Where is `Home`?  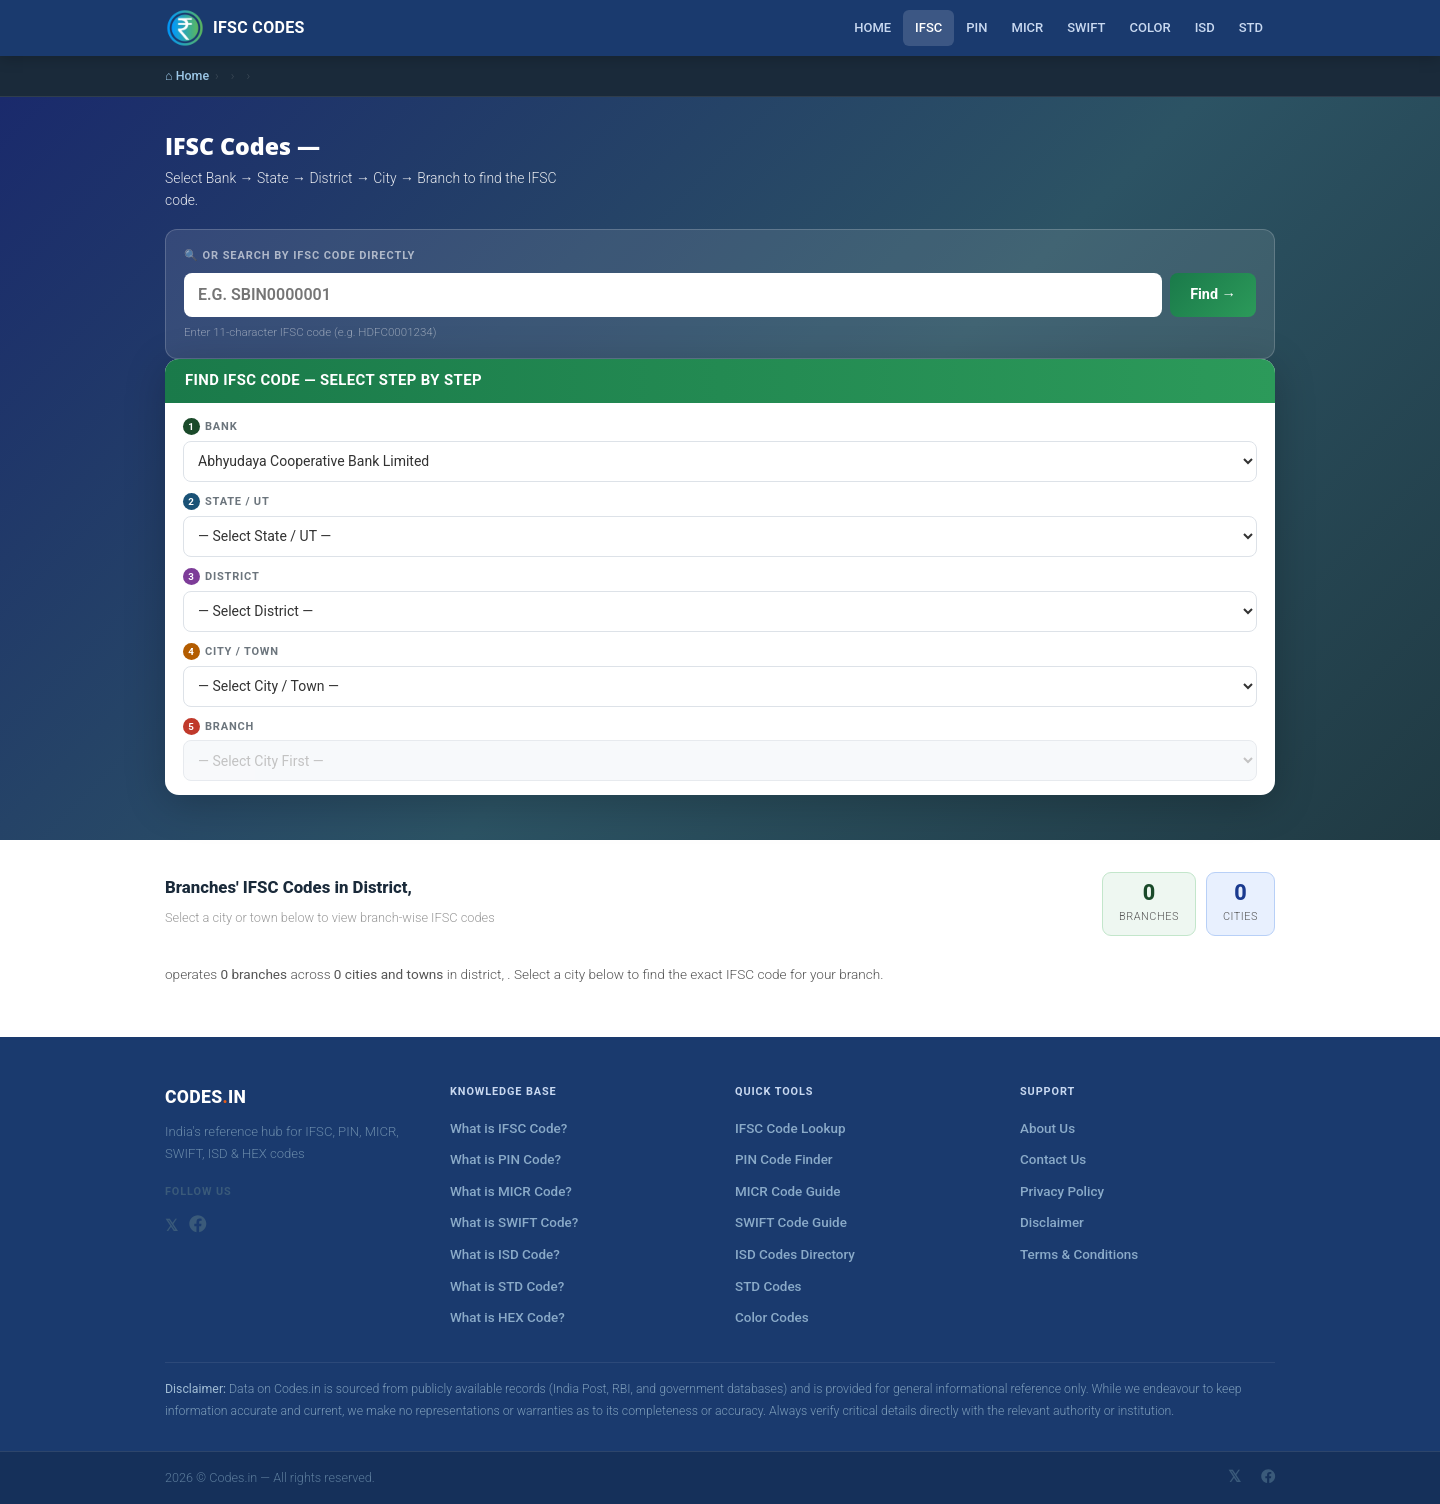 Home is located at coordinates (872, 27).